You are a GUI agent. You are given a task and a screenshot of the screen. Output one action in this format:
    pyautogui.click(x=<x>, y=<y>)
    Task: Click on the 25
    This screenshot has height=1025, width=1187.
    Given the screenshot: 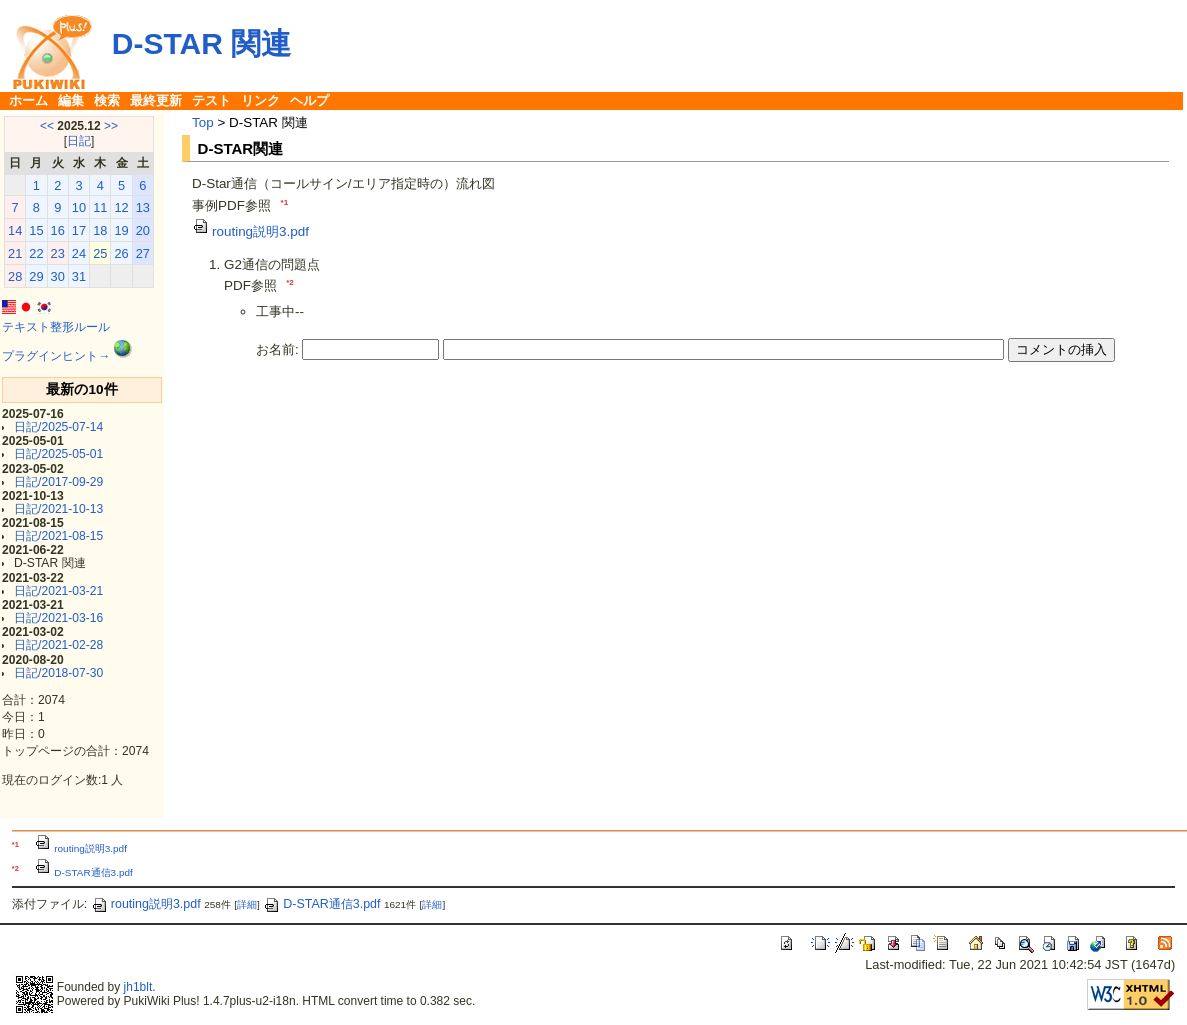 What is the action you would take?
    pyautogui.click(x=100, y=253)
    